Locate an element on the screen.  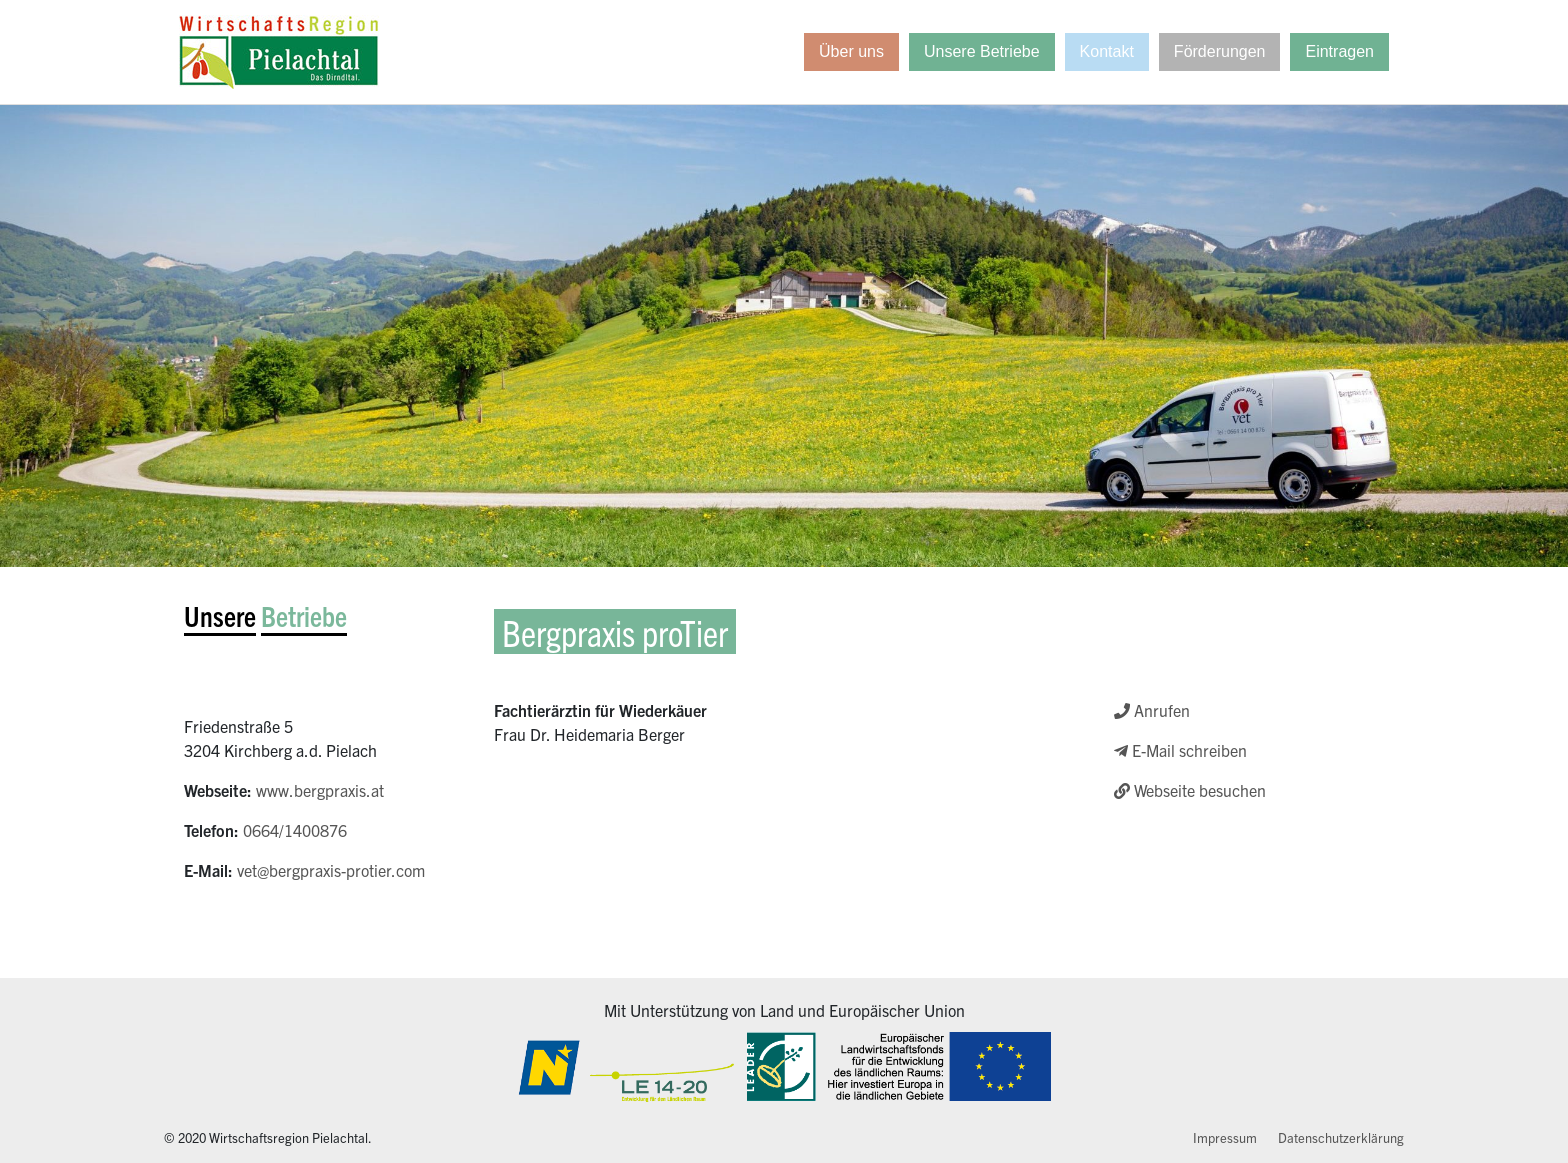
Unsere Betriebe is located at coordinates (982, 51).